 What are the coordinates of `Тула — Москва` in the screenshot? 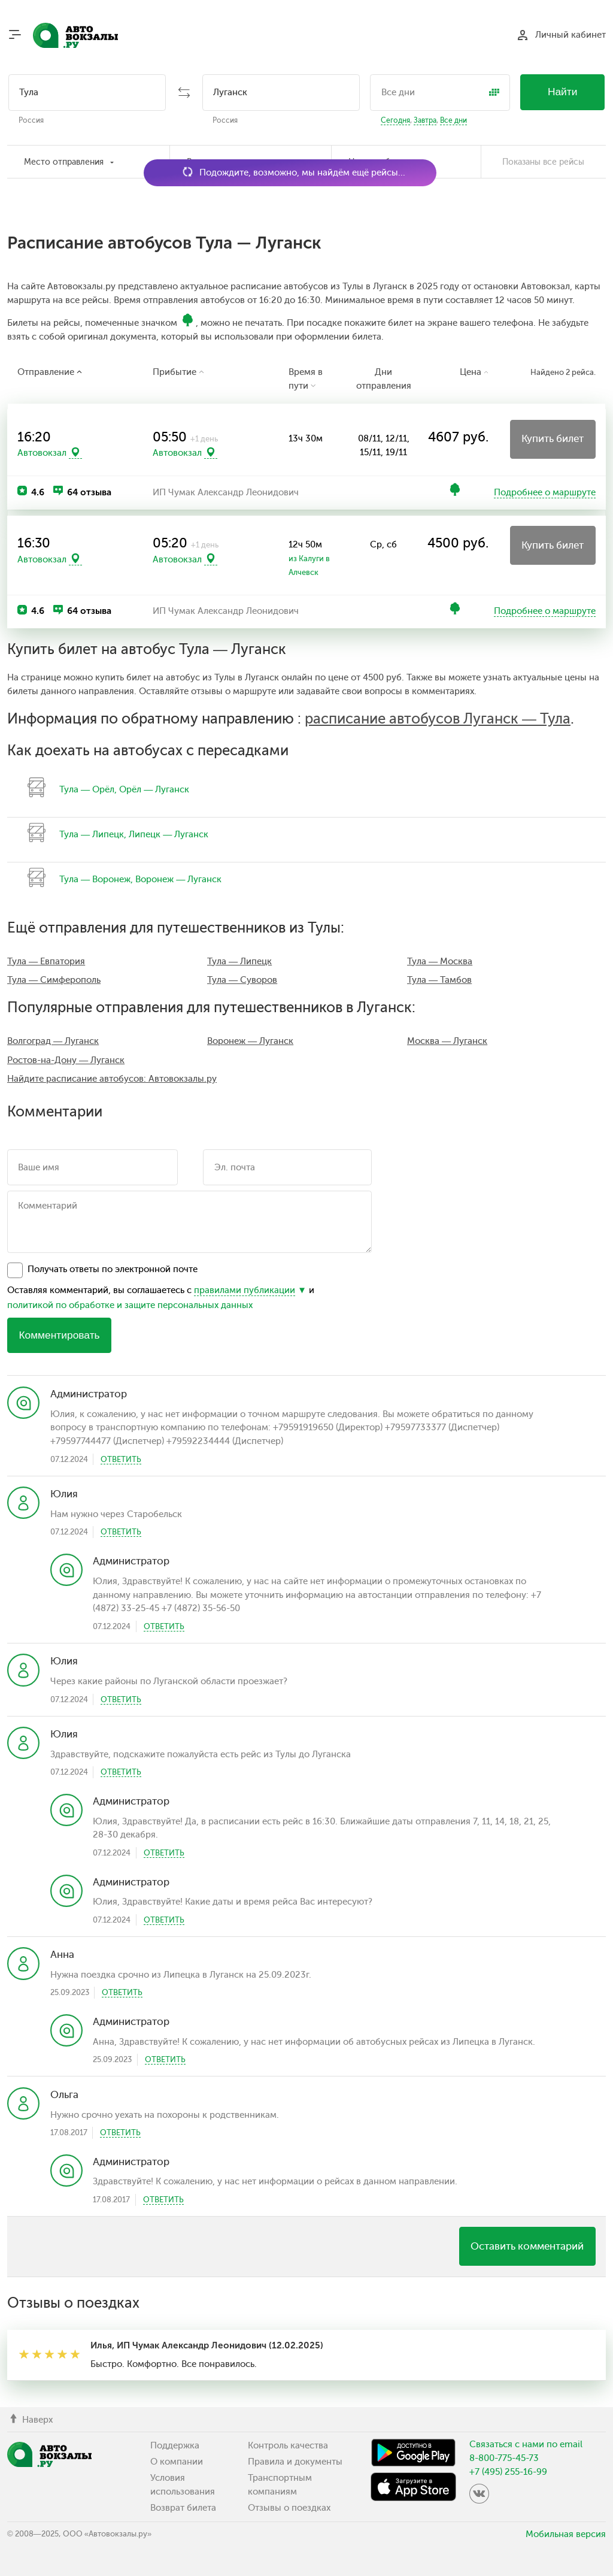 It's located at (439, 961).